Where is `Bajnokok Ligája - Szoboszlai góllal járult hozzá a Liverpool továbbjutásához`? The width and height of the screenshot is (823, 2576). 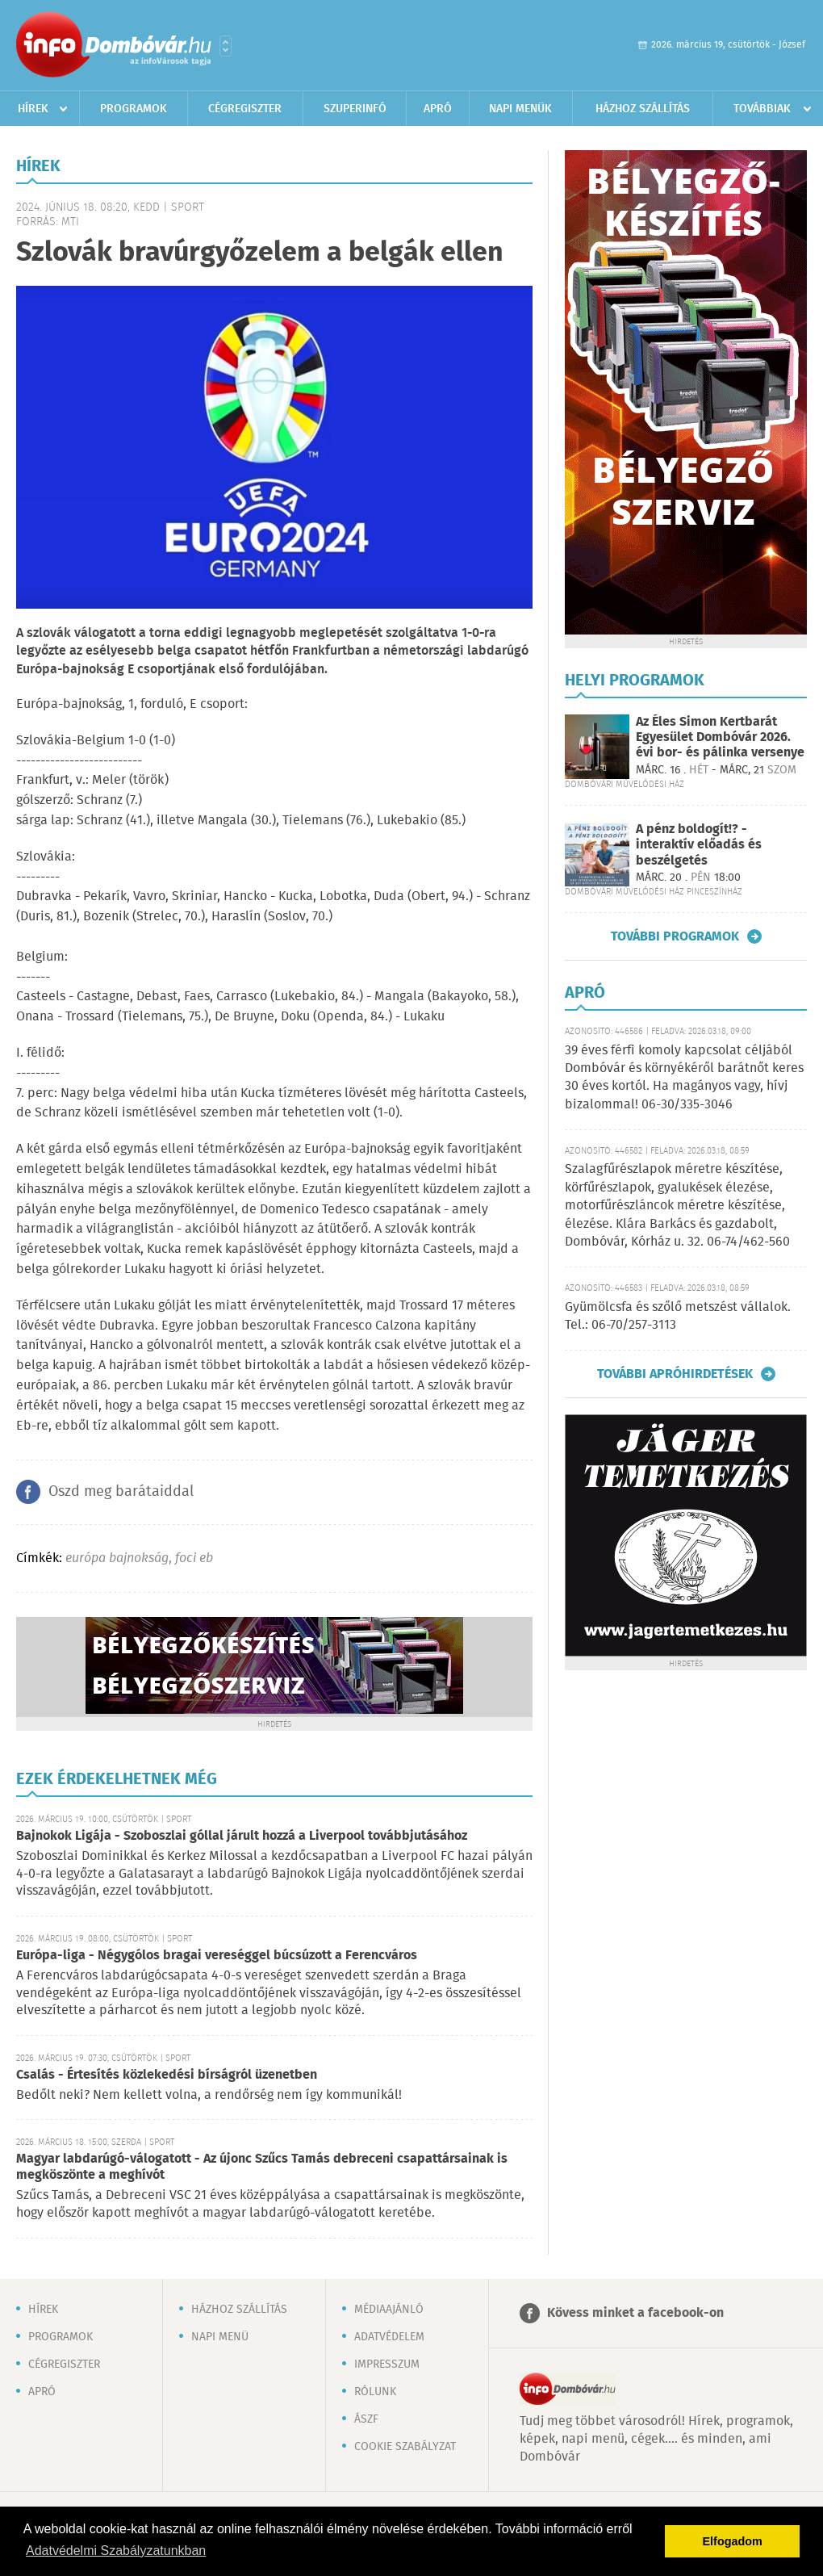
Bajnokok Ligája - Szoboszlai góllal járult hozzá a Liverpool továbbjutásához is located at coordinates (241, 1836).